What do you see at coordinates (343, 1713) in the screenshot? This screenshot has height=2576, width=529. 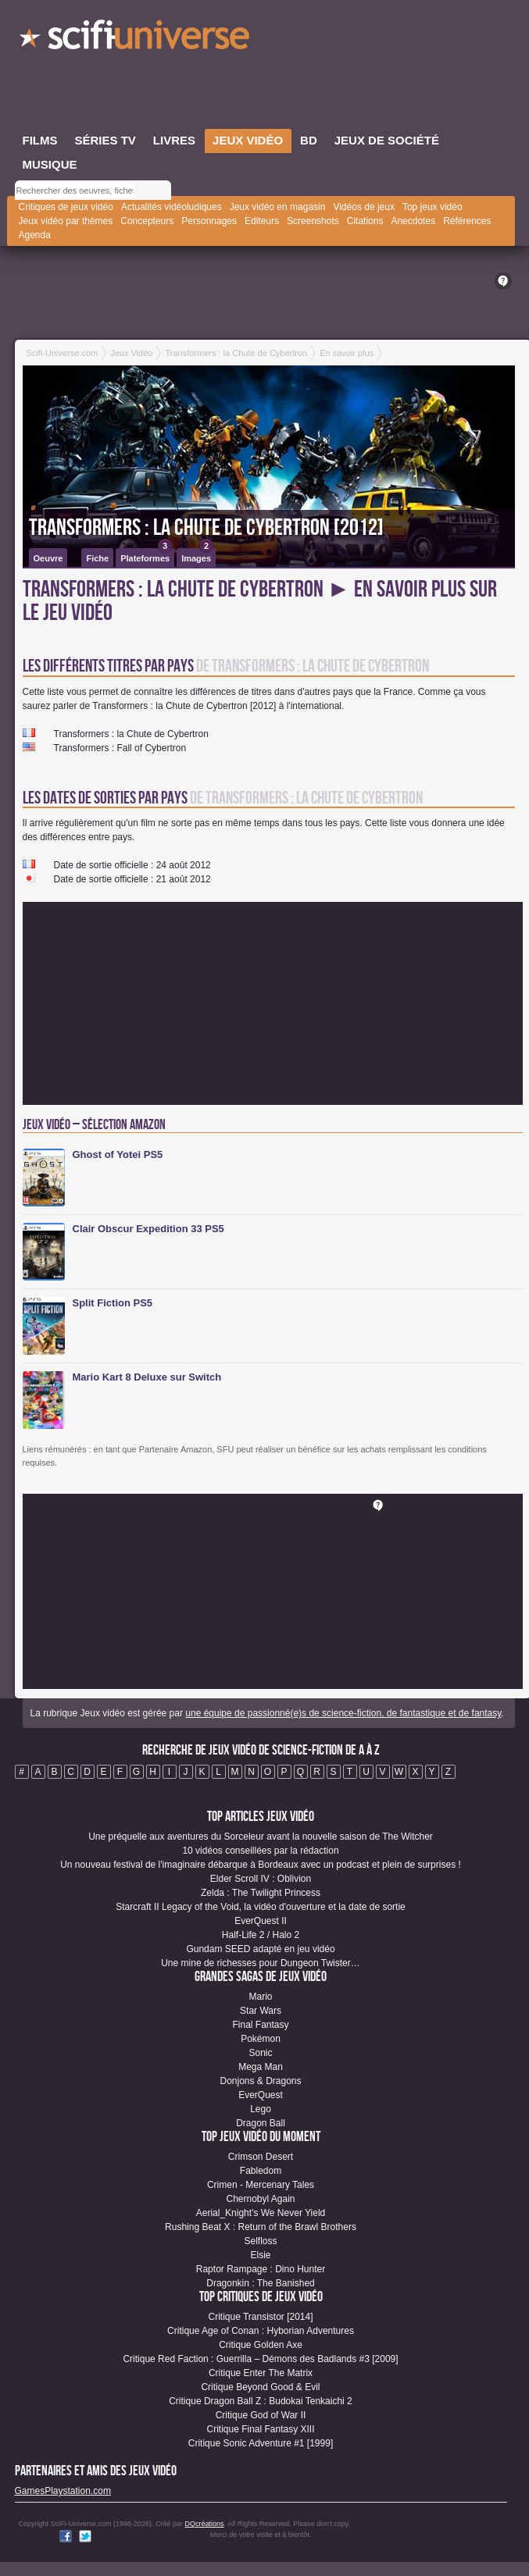 I see `une équipe de passionné(e)s de science-fiction, de fantastique et de fantasy` at bounding box center [343, 1713].